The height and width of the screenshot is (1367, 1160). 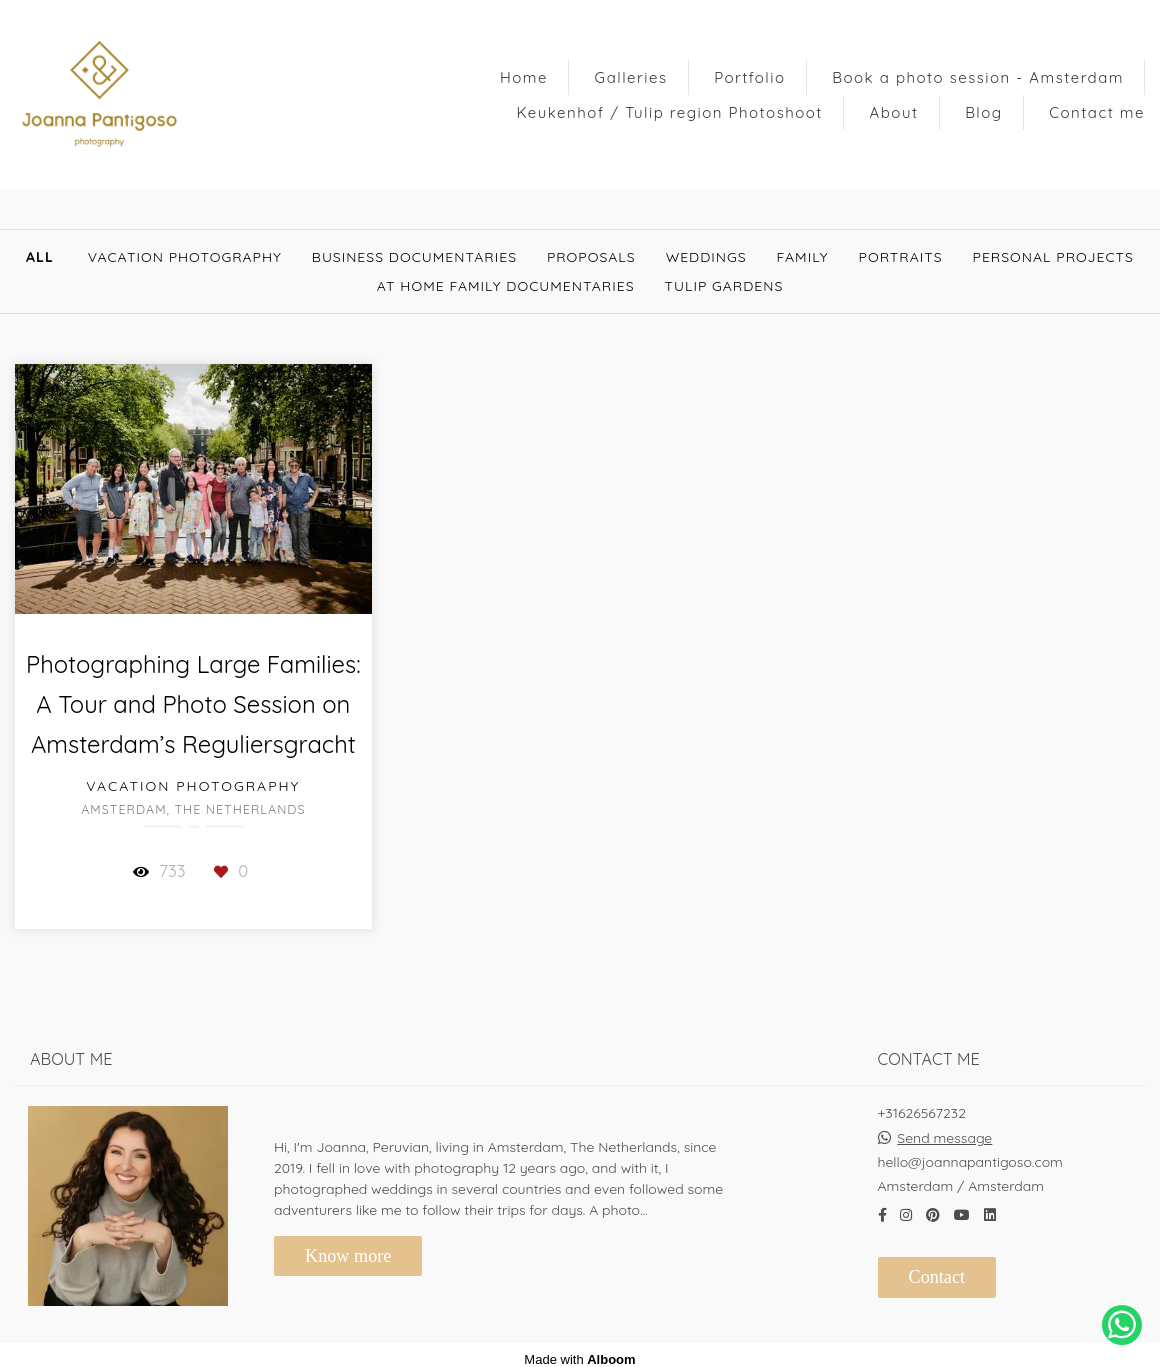 What do you see at coordinates (414, 257) in the screenshot?
I see `Business documentaries` at bounding box center [414, 257].